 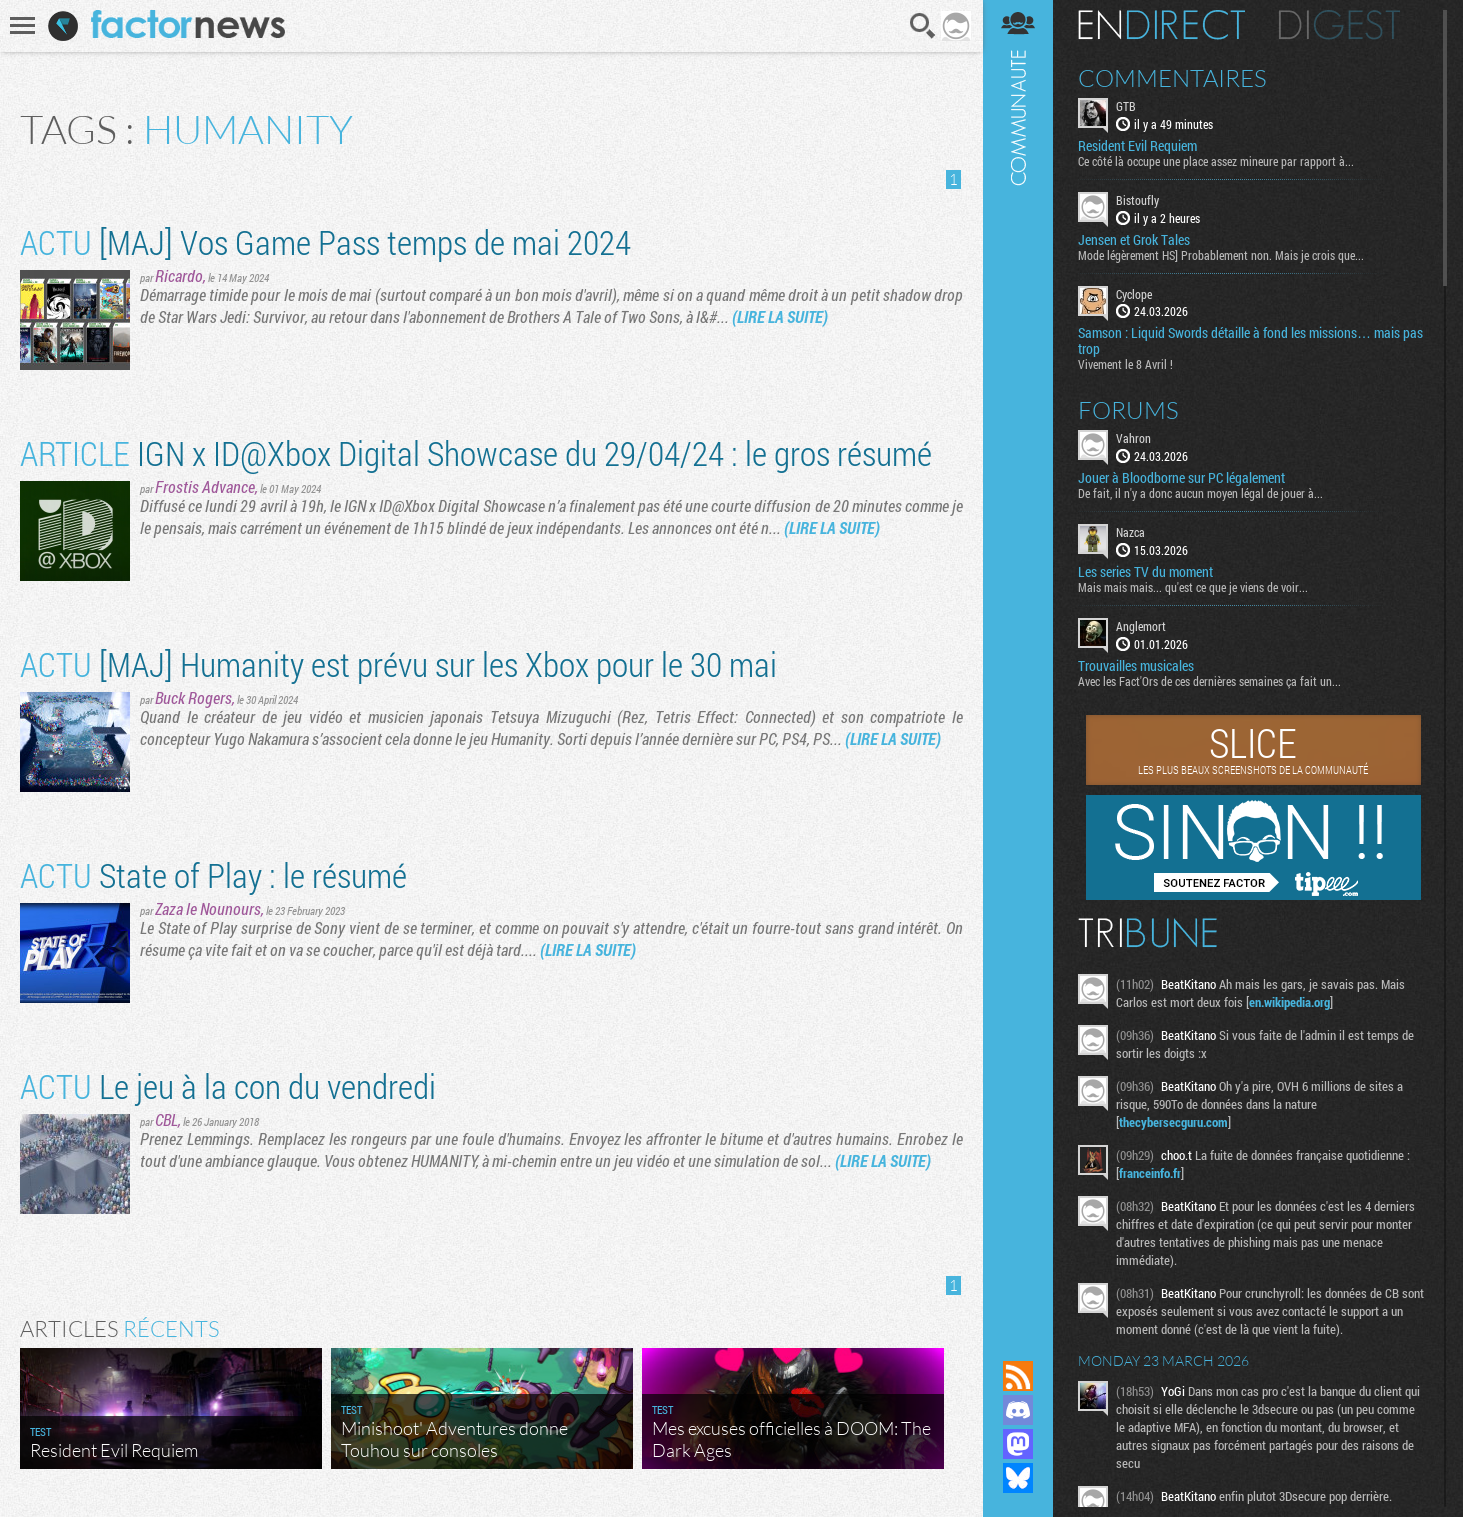 I want to click on [MAJ] Vos Game Pass temps de mai 2024, so click(x=325, y=241).